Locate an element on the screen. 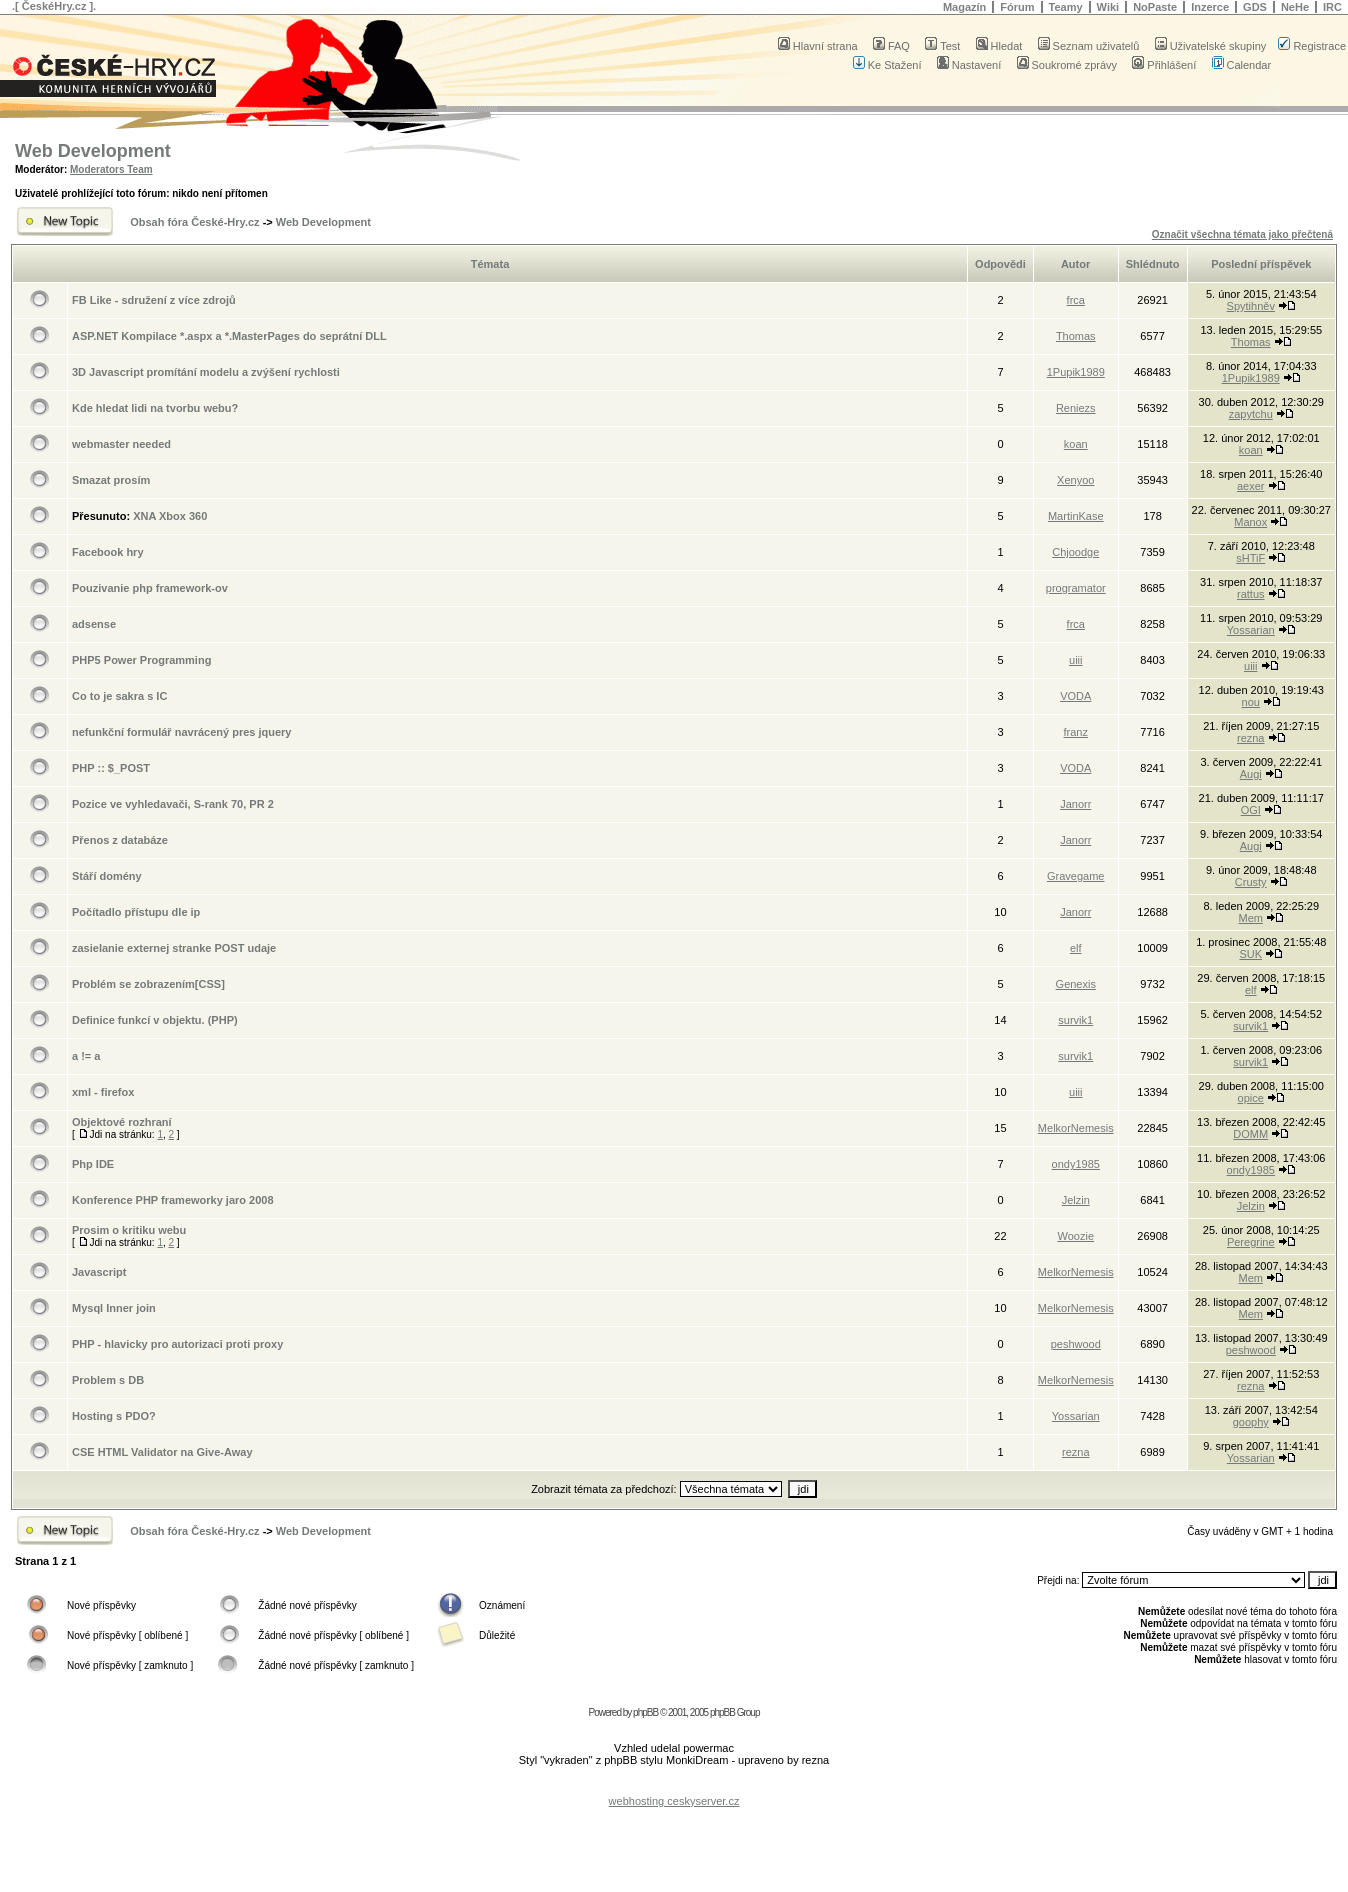 This screenshot has height=1892, width=1348. MelkorNemesis is located at coordinates (1076, 1128).